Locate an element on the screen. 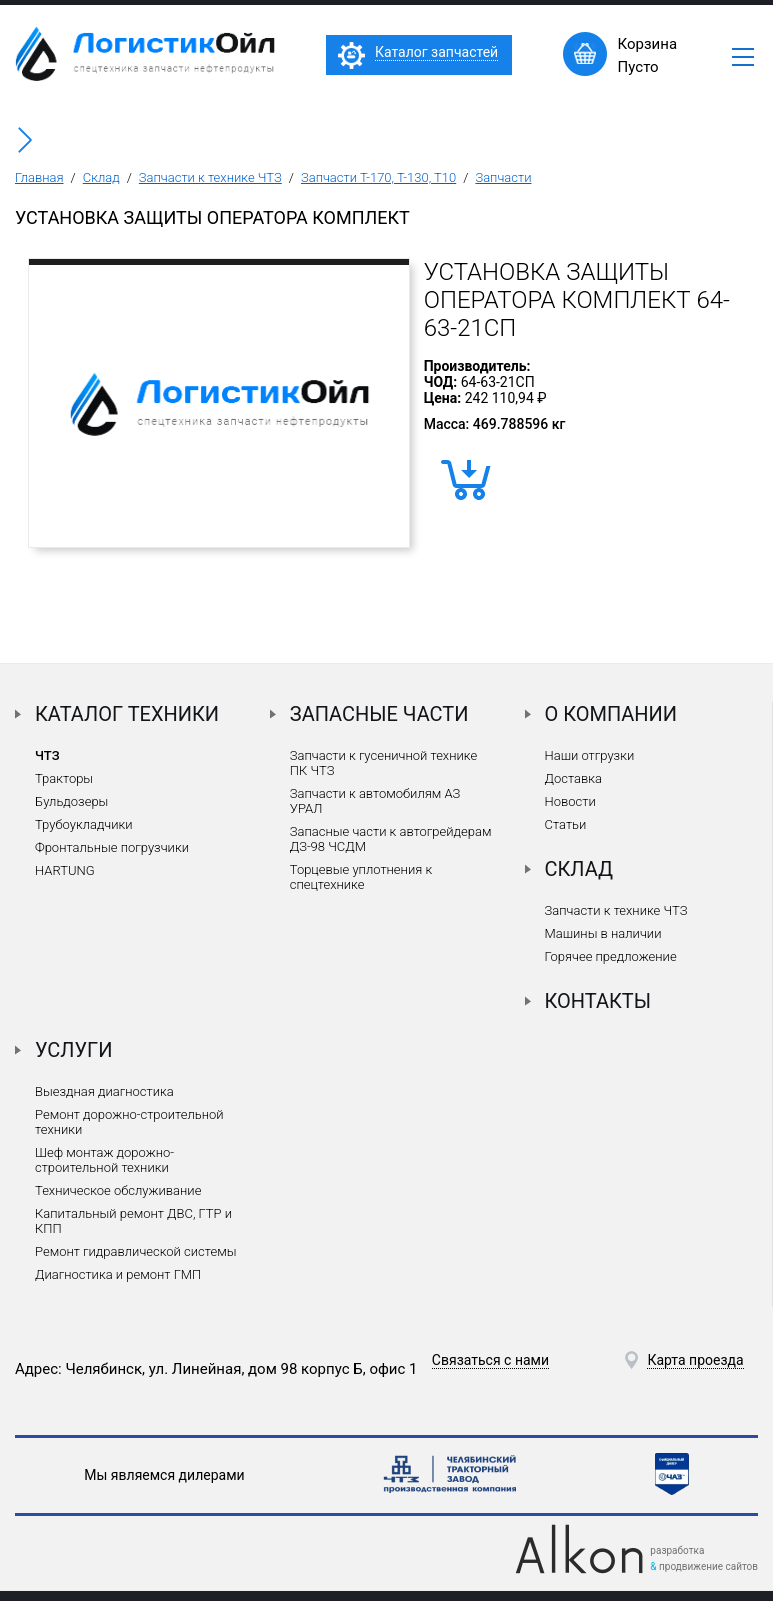  Фронтальные погрузчики is located at coordinates (112, 847).